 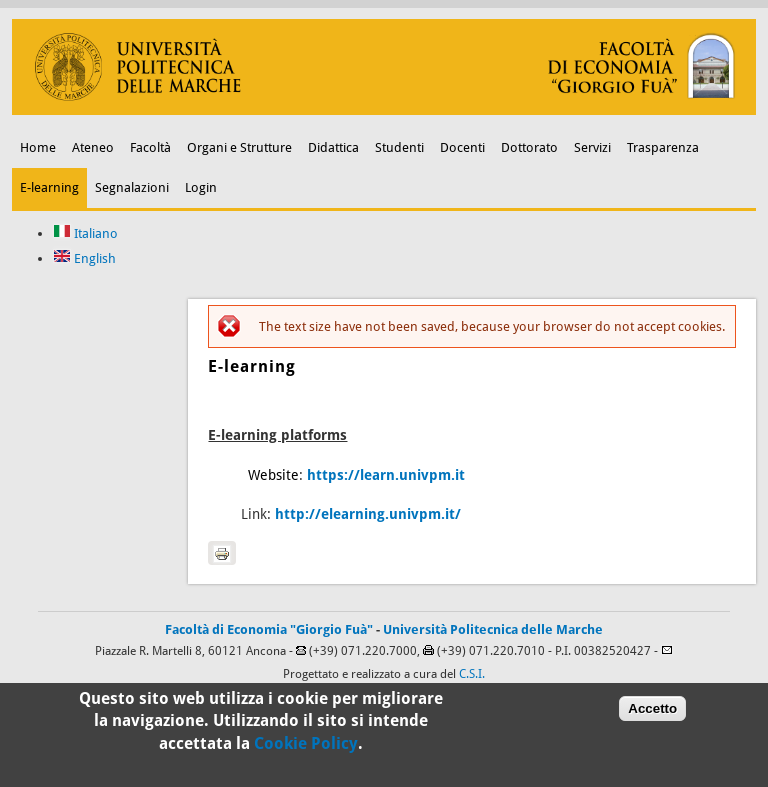 What do you see at coordinates (529, 147) in the screenshot?
I see `Dottorato` at bounding box center [529, 147].